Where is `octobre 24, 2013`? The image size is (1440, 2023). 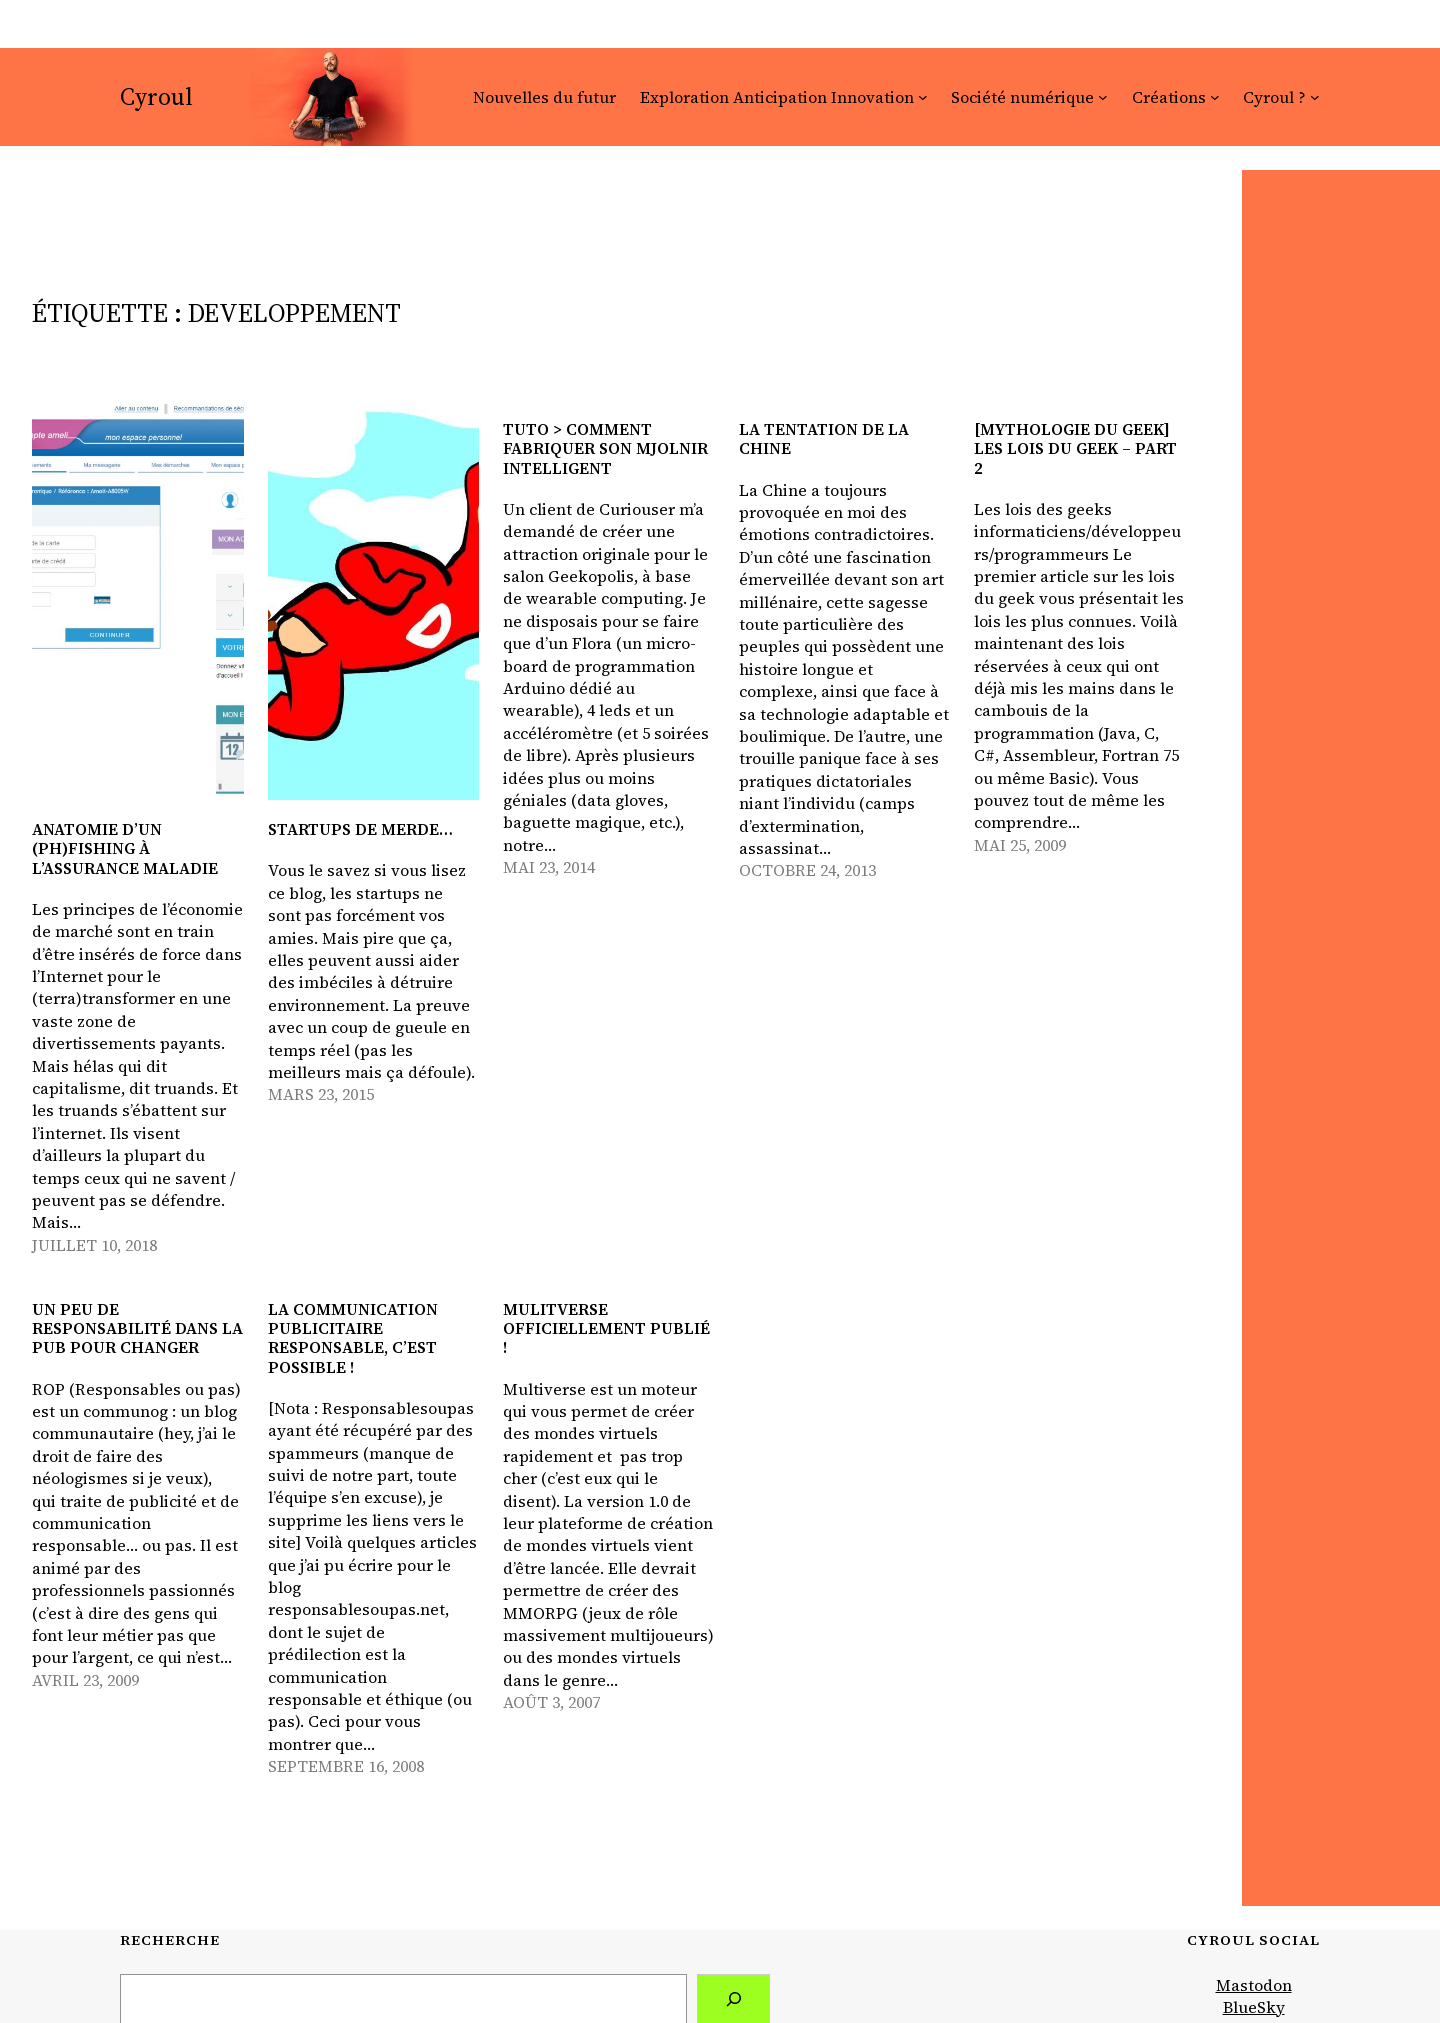
octobre 24, 2013 is located at coordinates (807, 870).